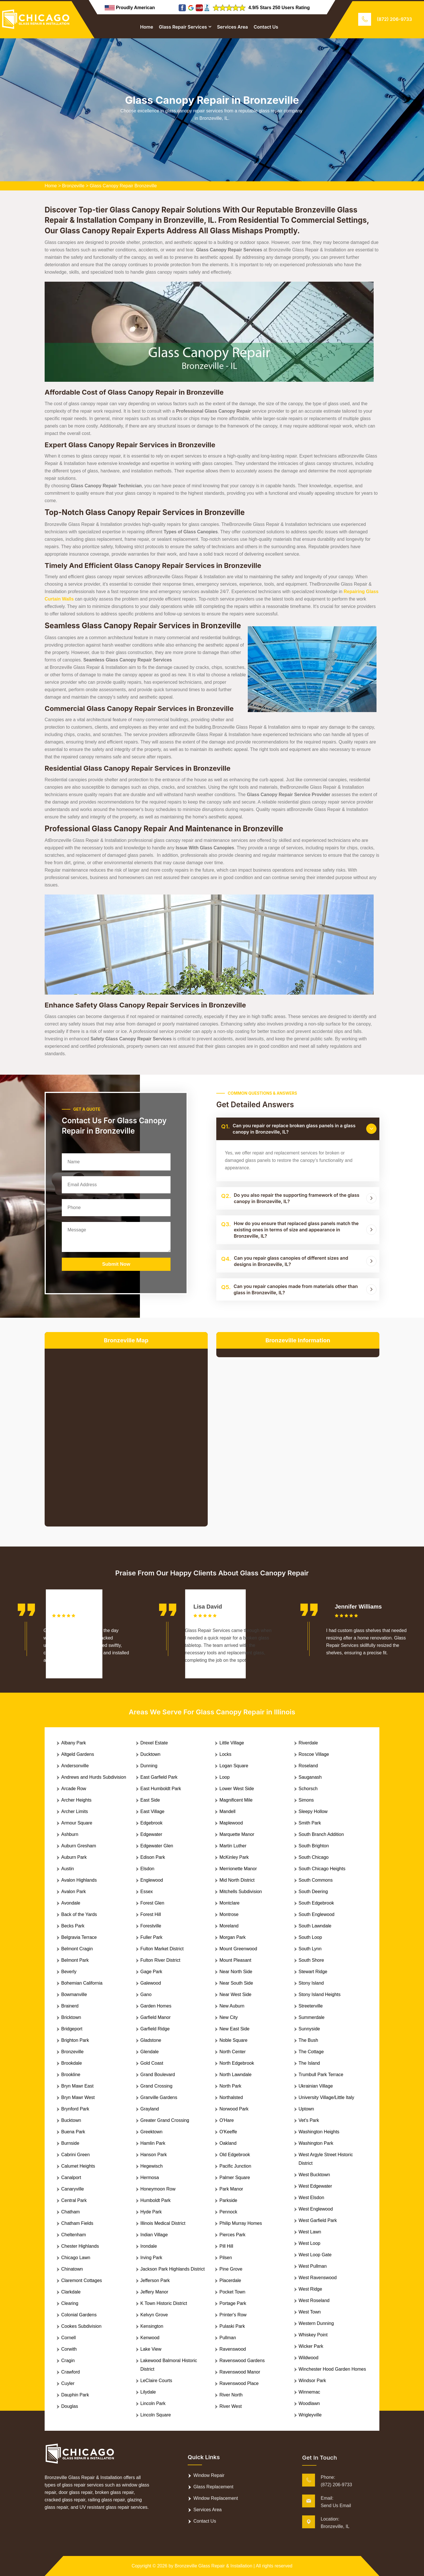 The image size is (424, 2576). I want to click on West Bucktown, so click(314, 2174).